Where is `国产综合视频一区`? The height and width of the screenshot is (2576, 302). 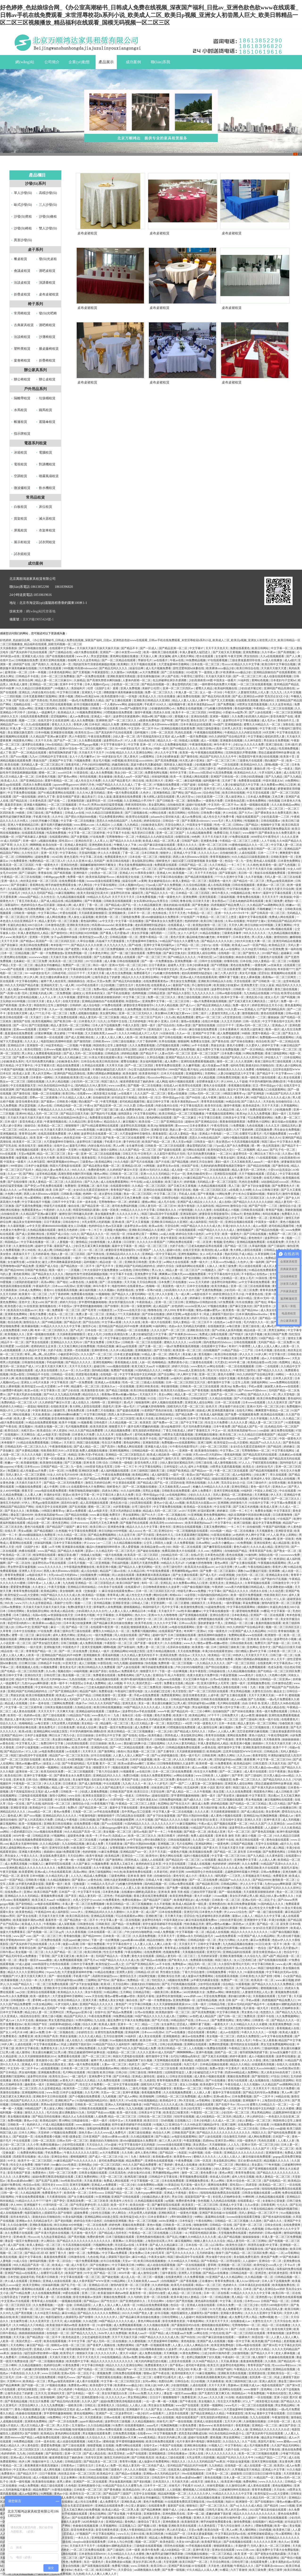
国产综合视频一区 is located at coordinates (261, 1559).